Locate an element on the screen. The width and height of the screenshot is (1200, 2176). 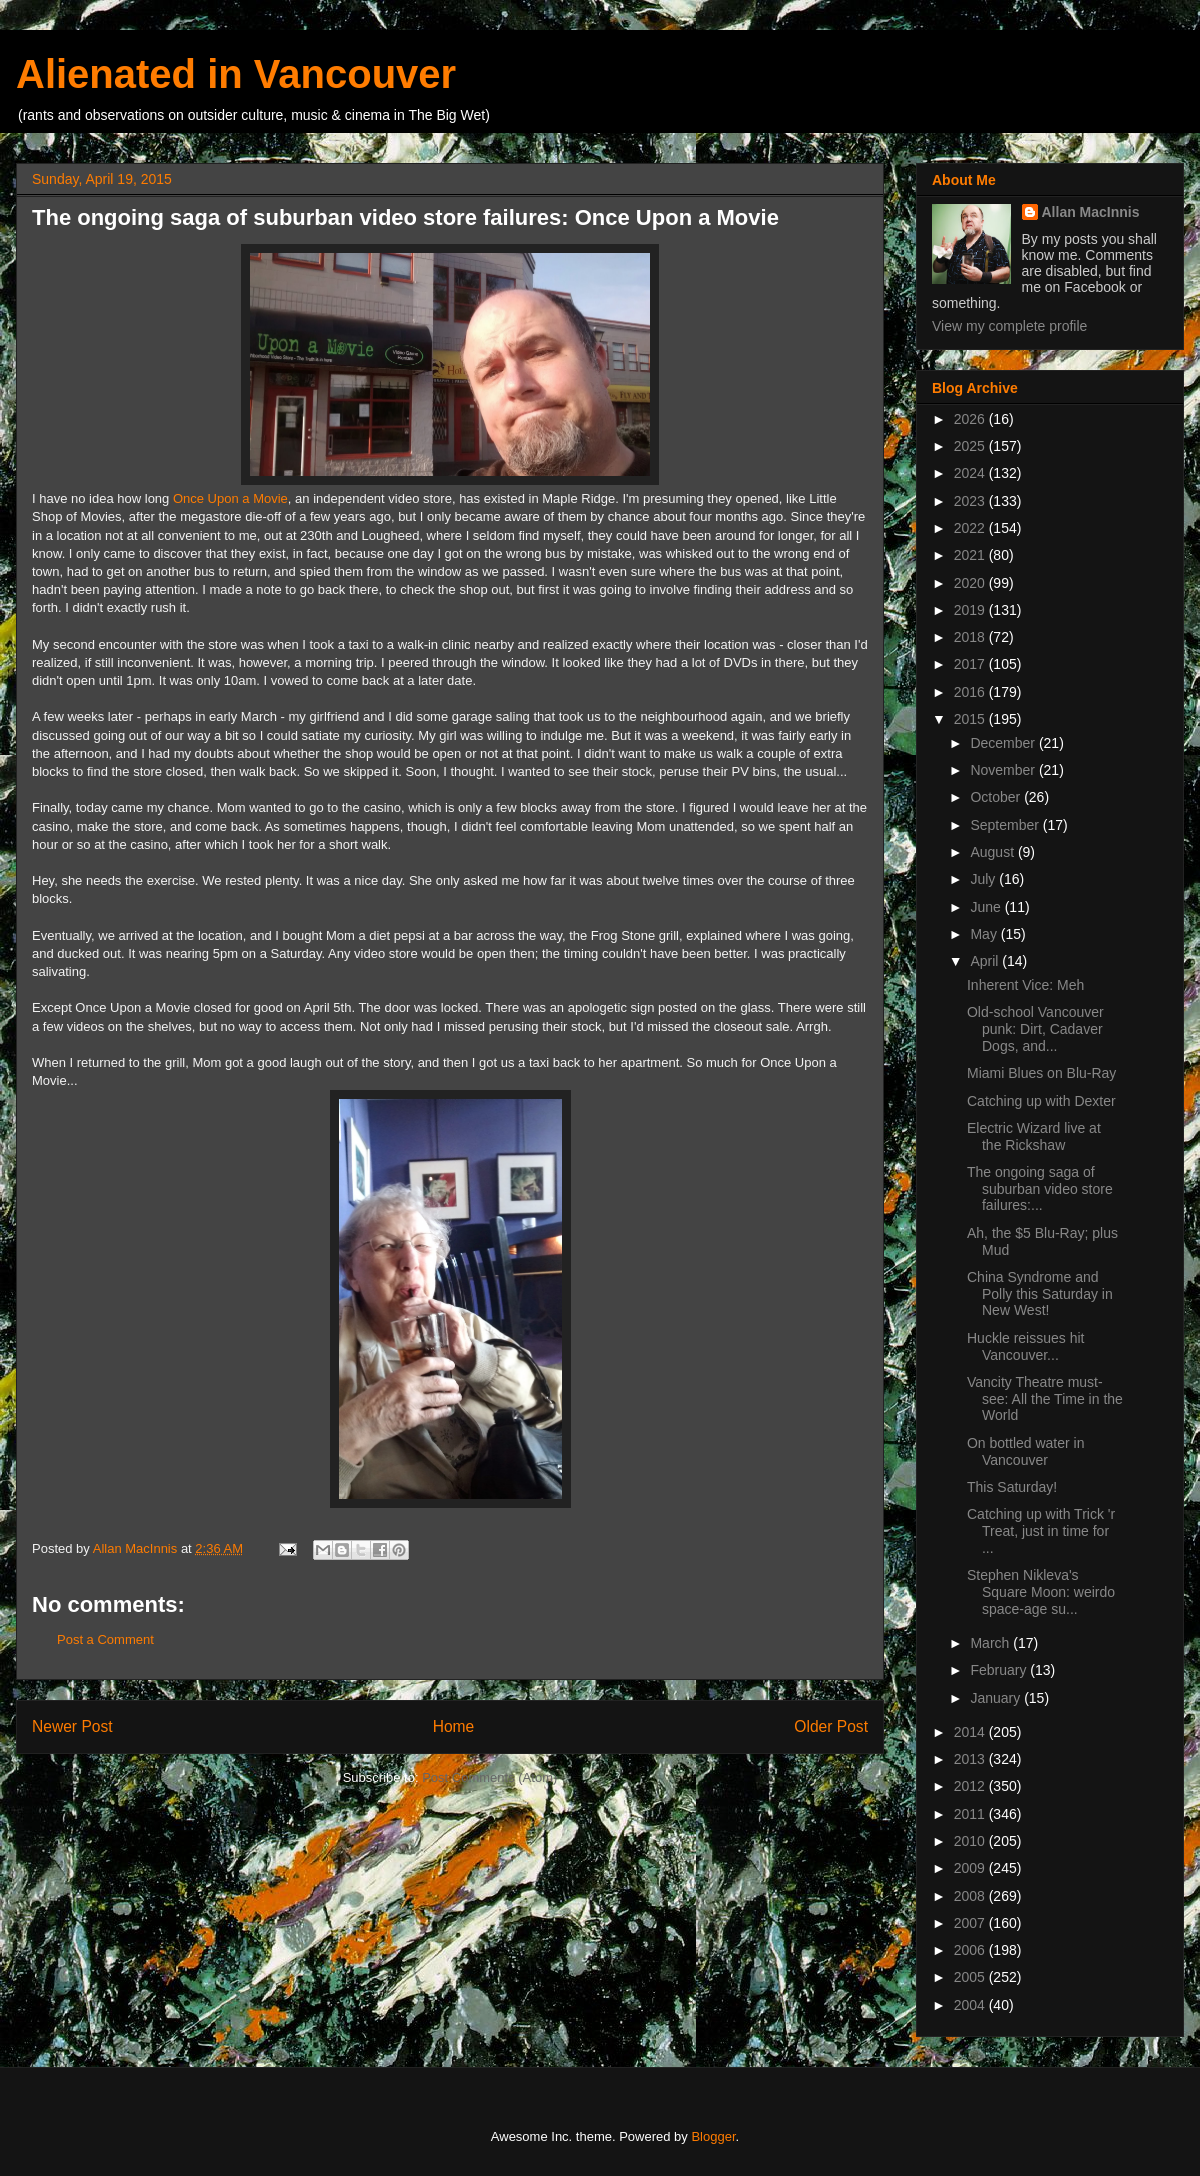
2022 is located at coordinates (971, 528).